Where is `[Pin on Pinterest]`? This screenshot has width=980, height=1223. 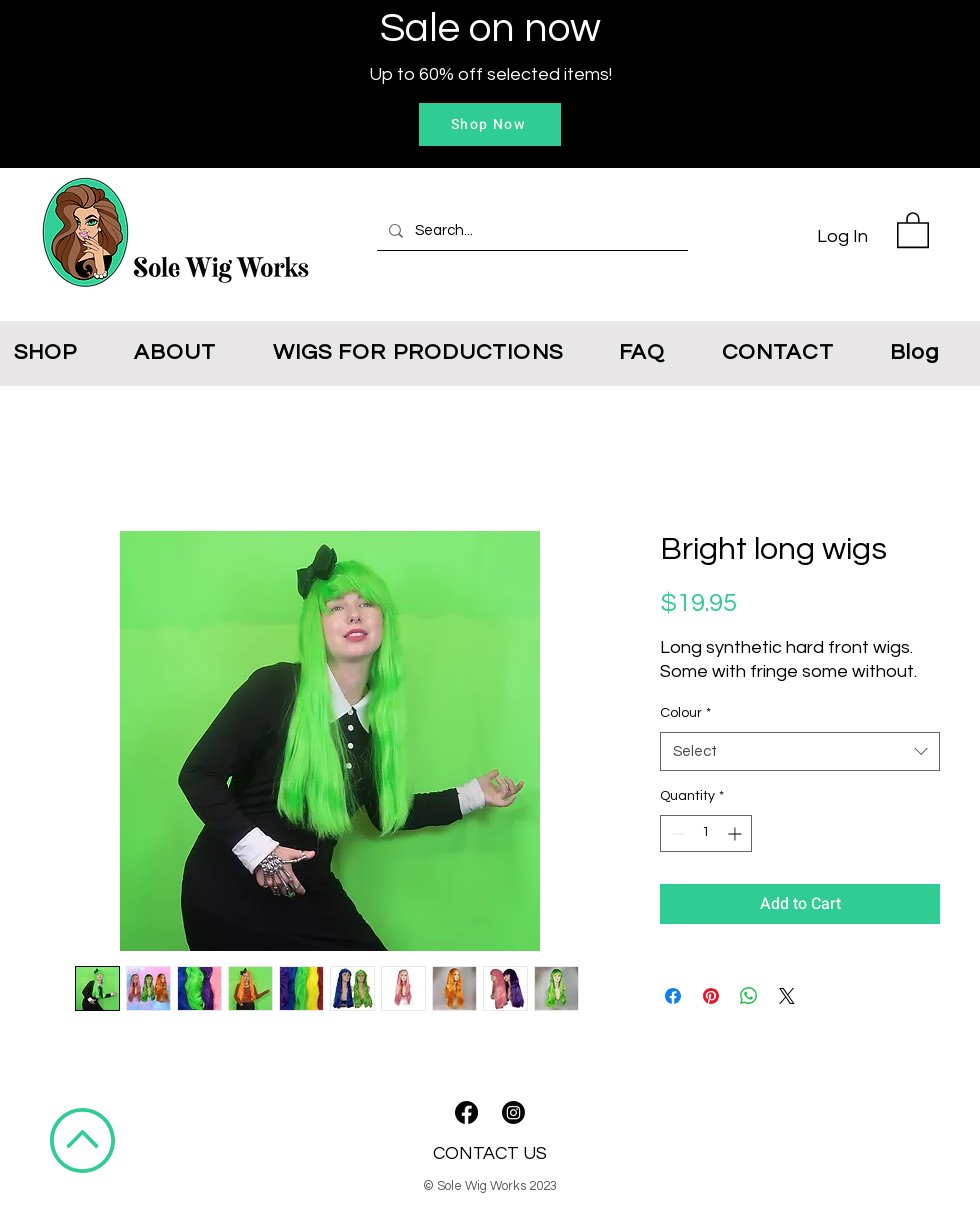 [Pin on Pinterest] is located at coordinates (711, 996).